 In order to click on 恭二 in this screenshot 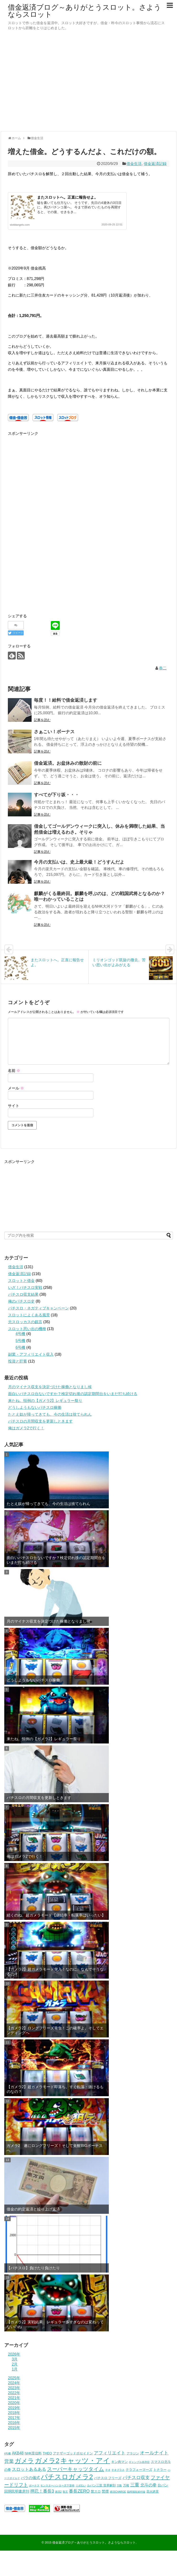, I will do `click(163, 668)`.